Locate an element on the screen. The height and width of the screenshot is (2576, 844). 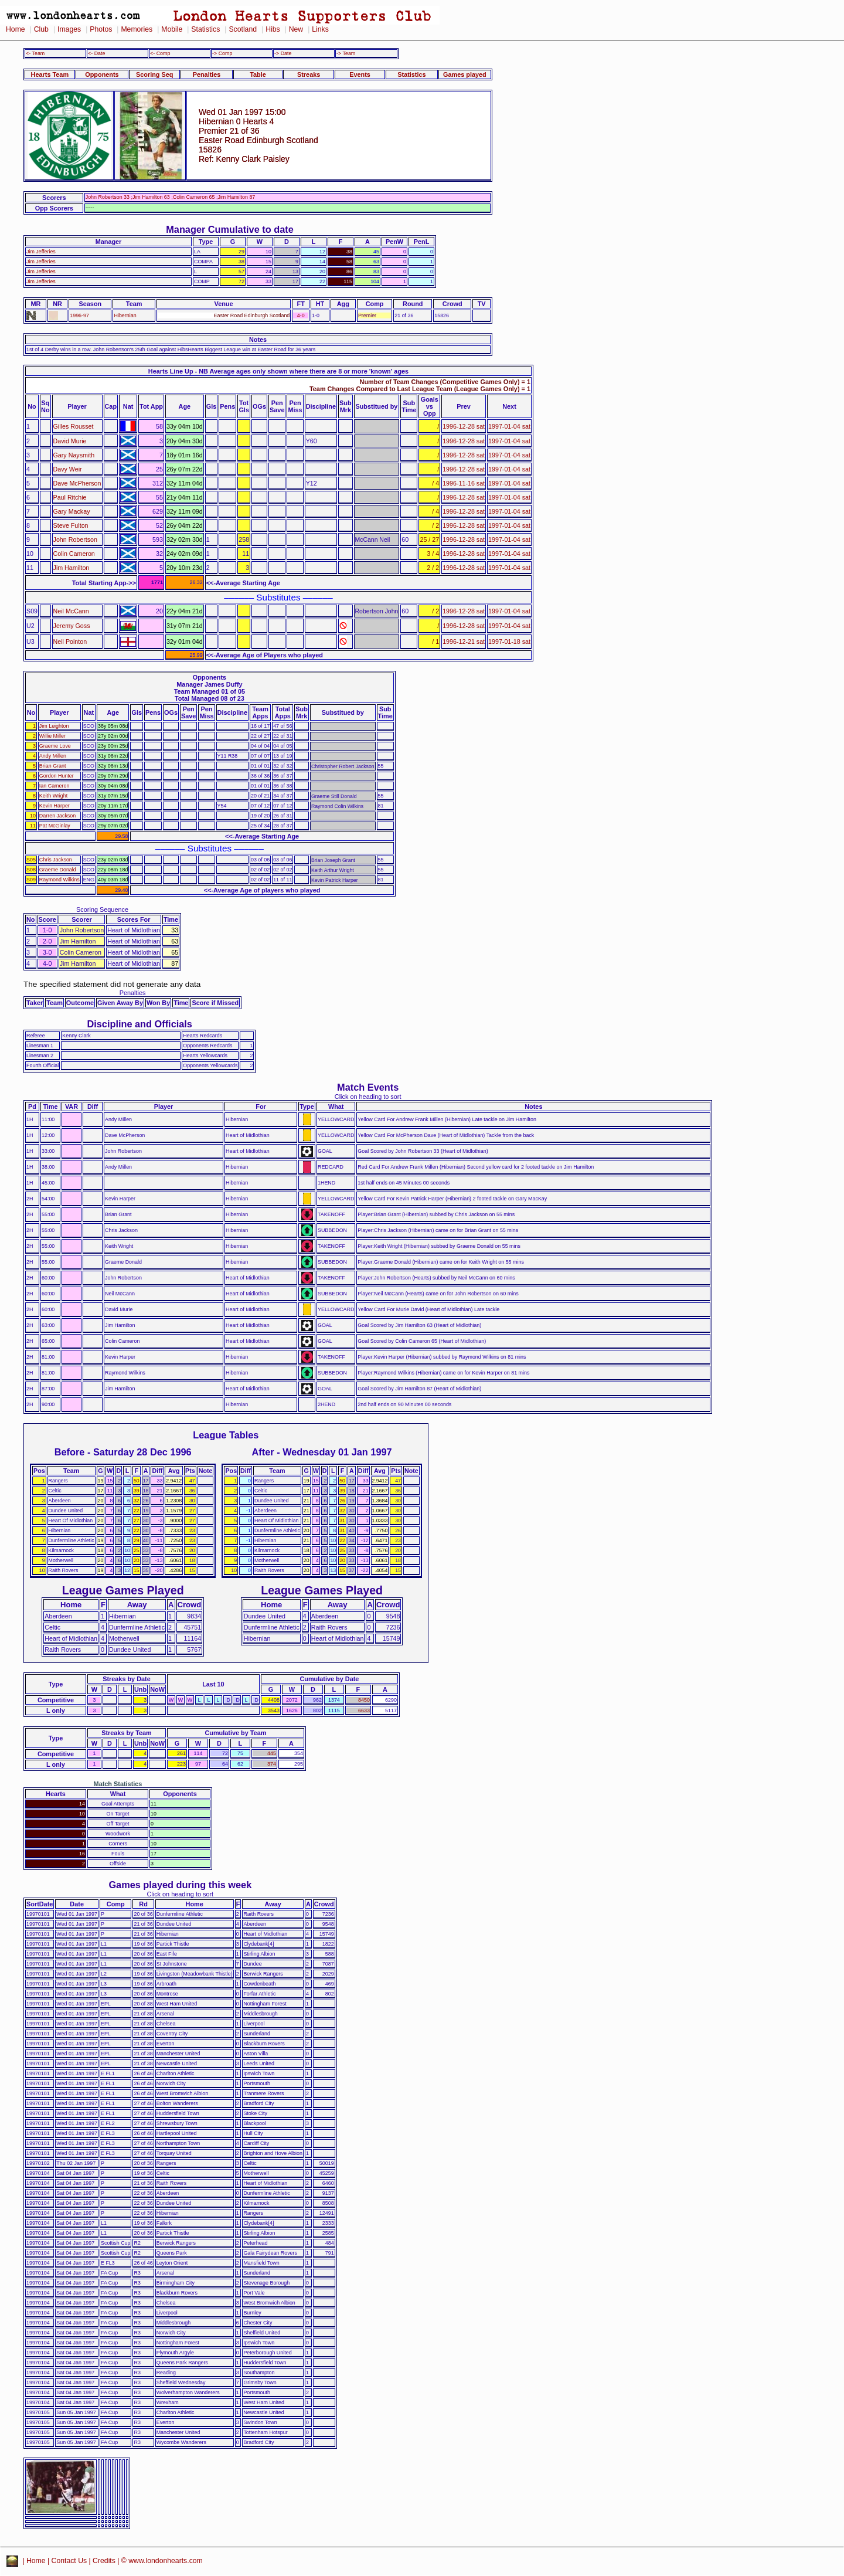
1996-11-16 sat is located at coordinates (464, 483).